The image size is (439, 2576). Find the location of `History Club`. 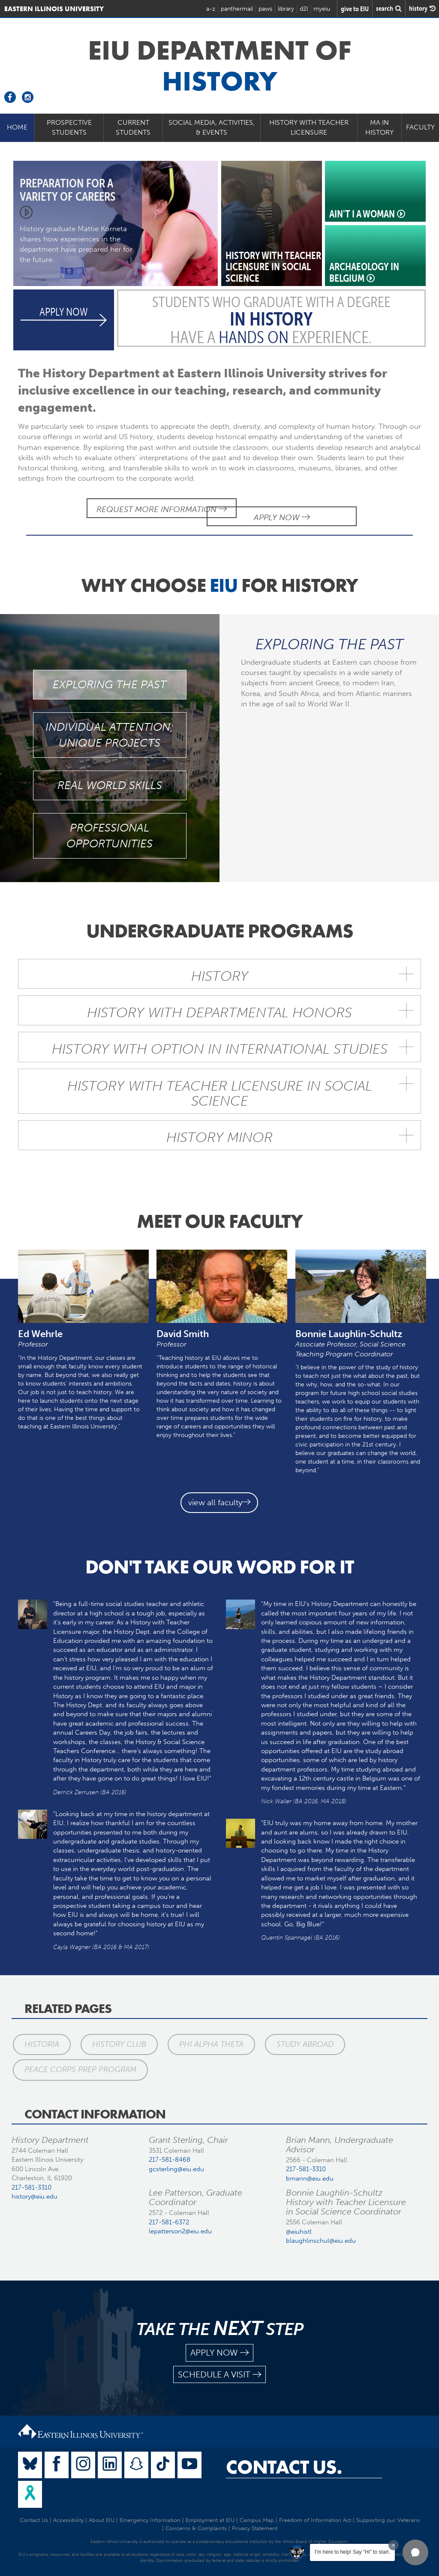

History Club is located at coordinates (117, 2035).